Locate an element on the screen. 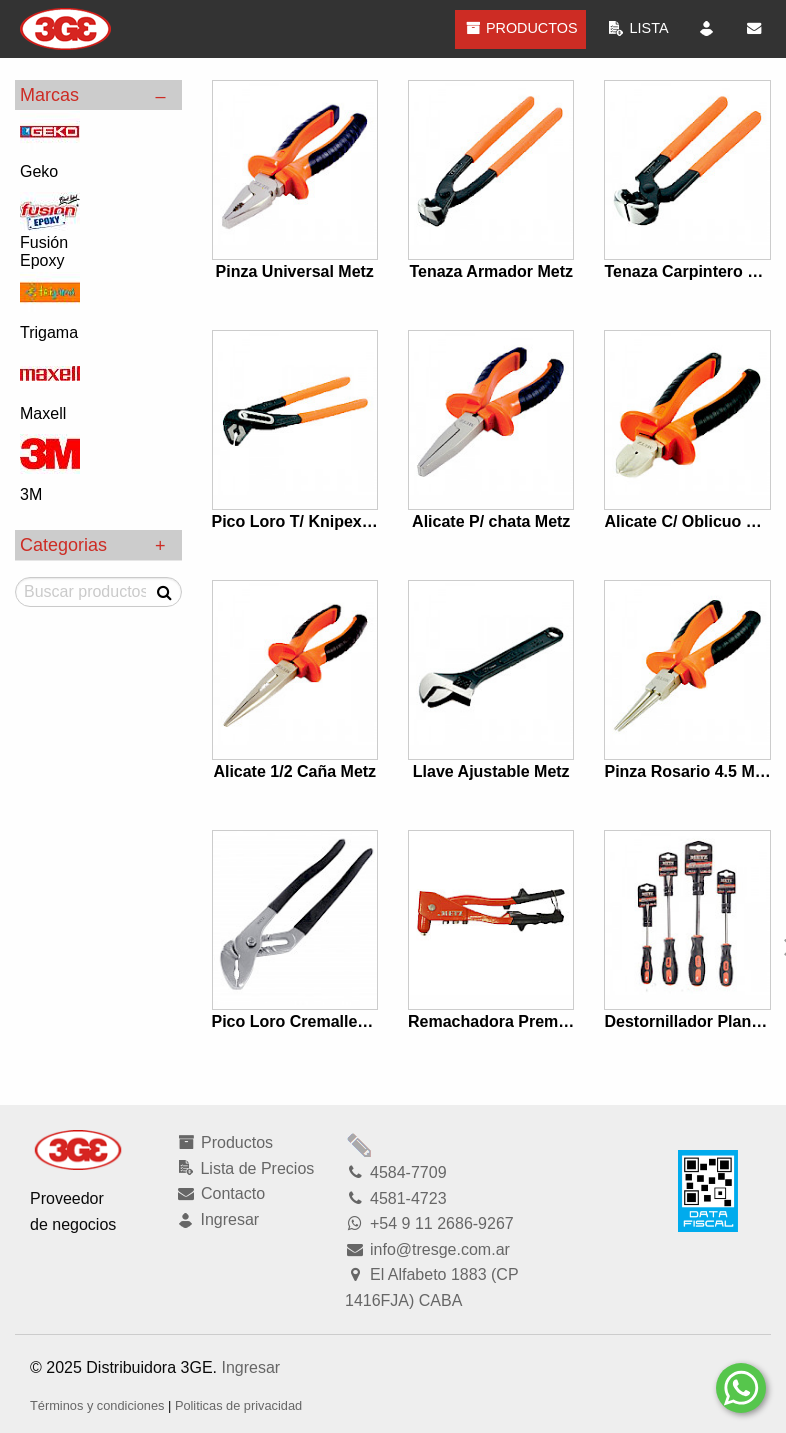 The image size is (786, 1433). Términos y condiciones is located at coordinates (97, 1405).